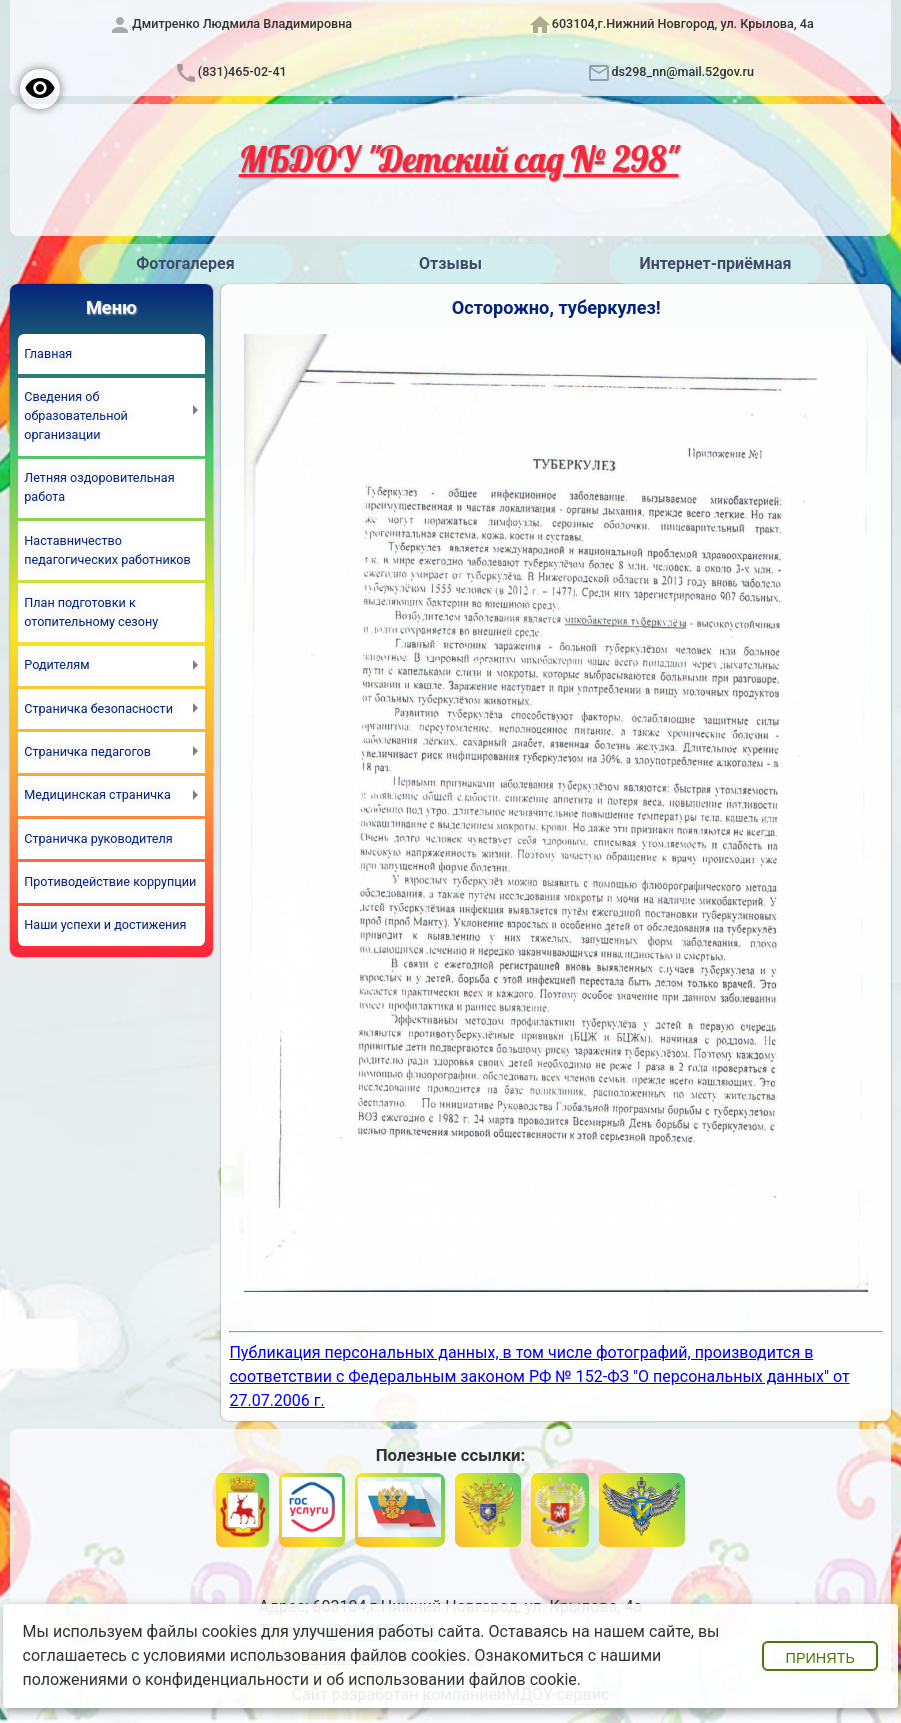 Image resolution: width=901 pixels, height=1723 pixels. I want to click on Противодействие коррупции, so click(110, 881).